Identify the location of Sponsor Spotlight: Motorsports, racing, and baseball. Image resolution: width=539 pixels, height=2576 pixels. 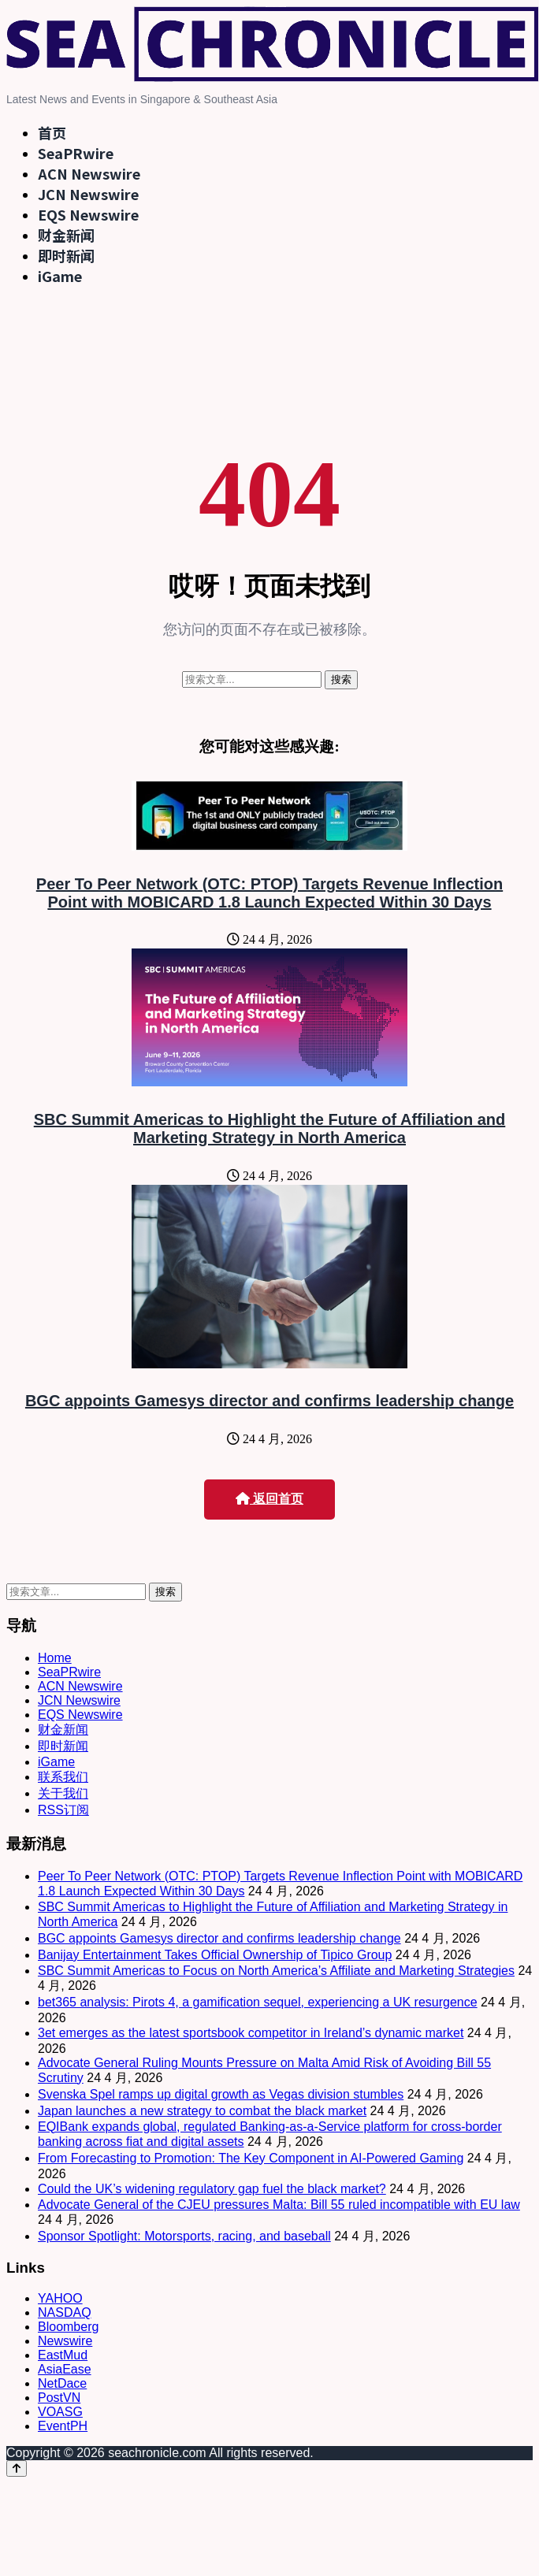
(184, 2236).